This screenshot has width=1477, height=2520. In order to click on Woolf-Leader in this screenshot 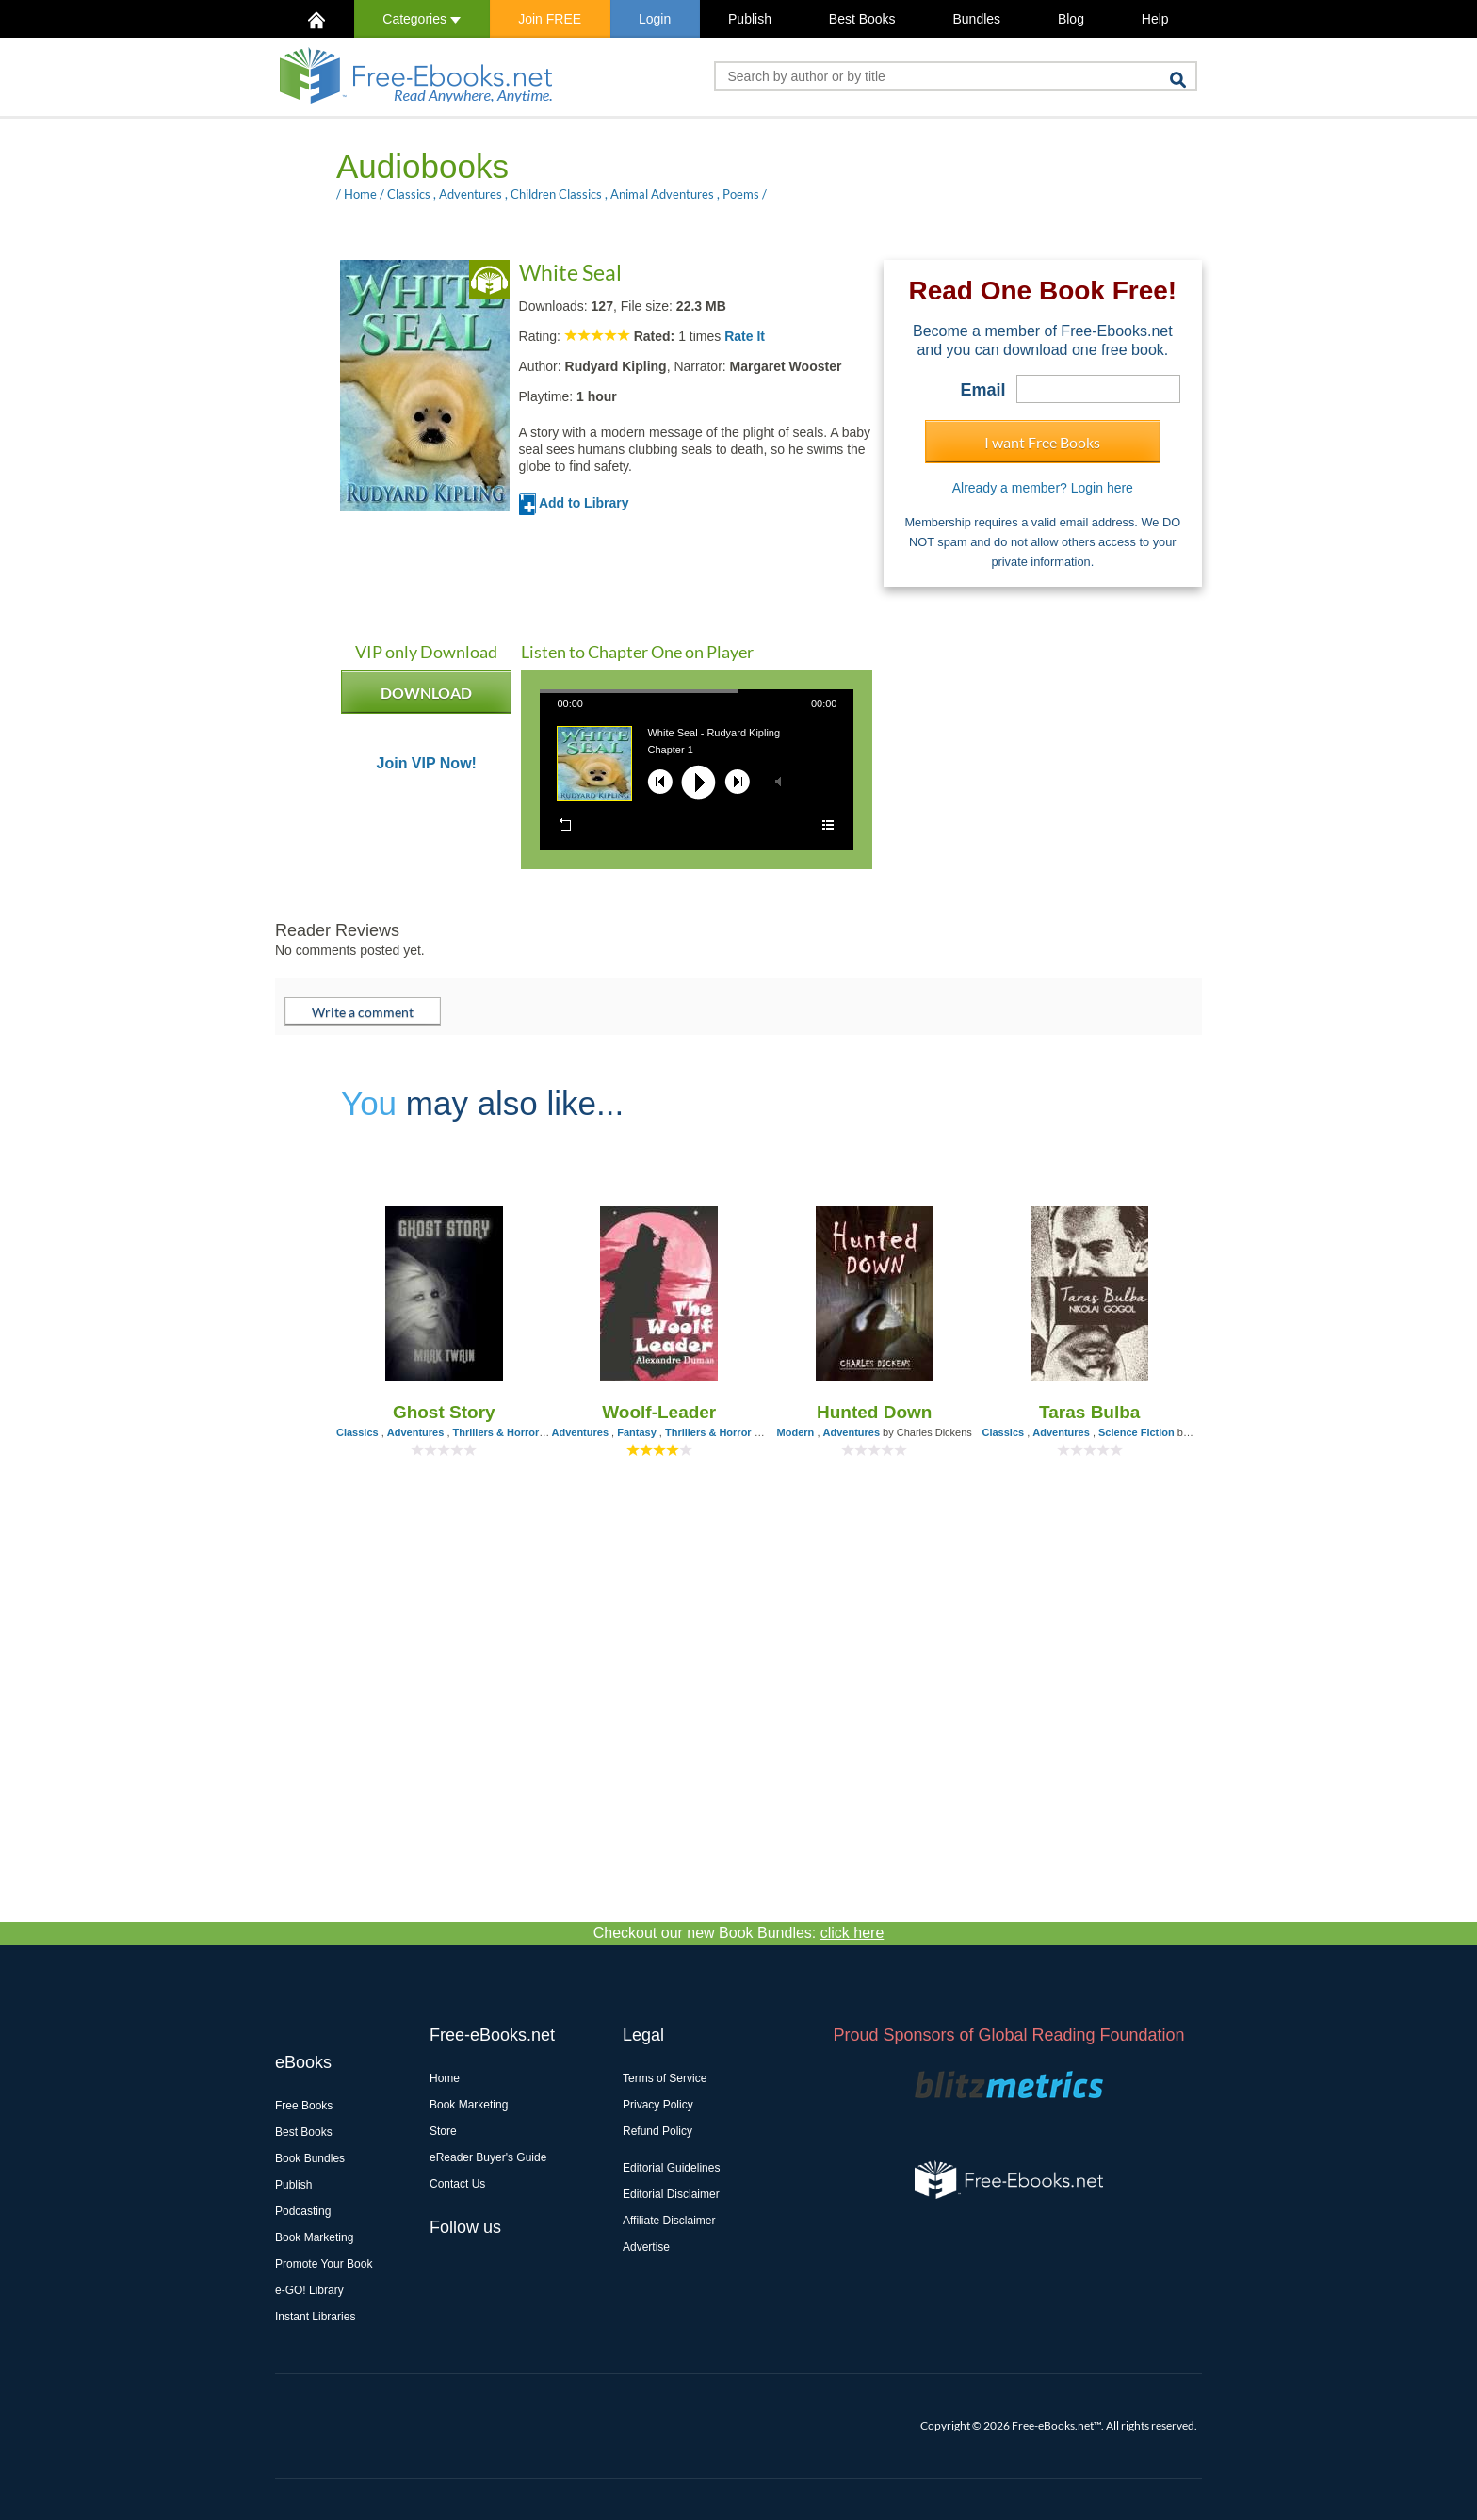, I will do `click(659, 1412)`.